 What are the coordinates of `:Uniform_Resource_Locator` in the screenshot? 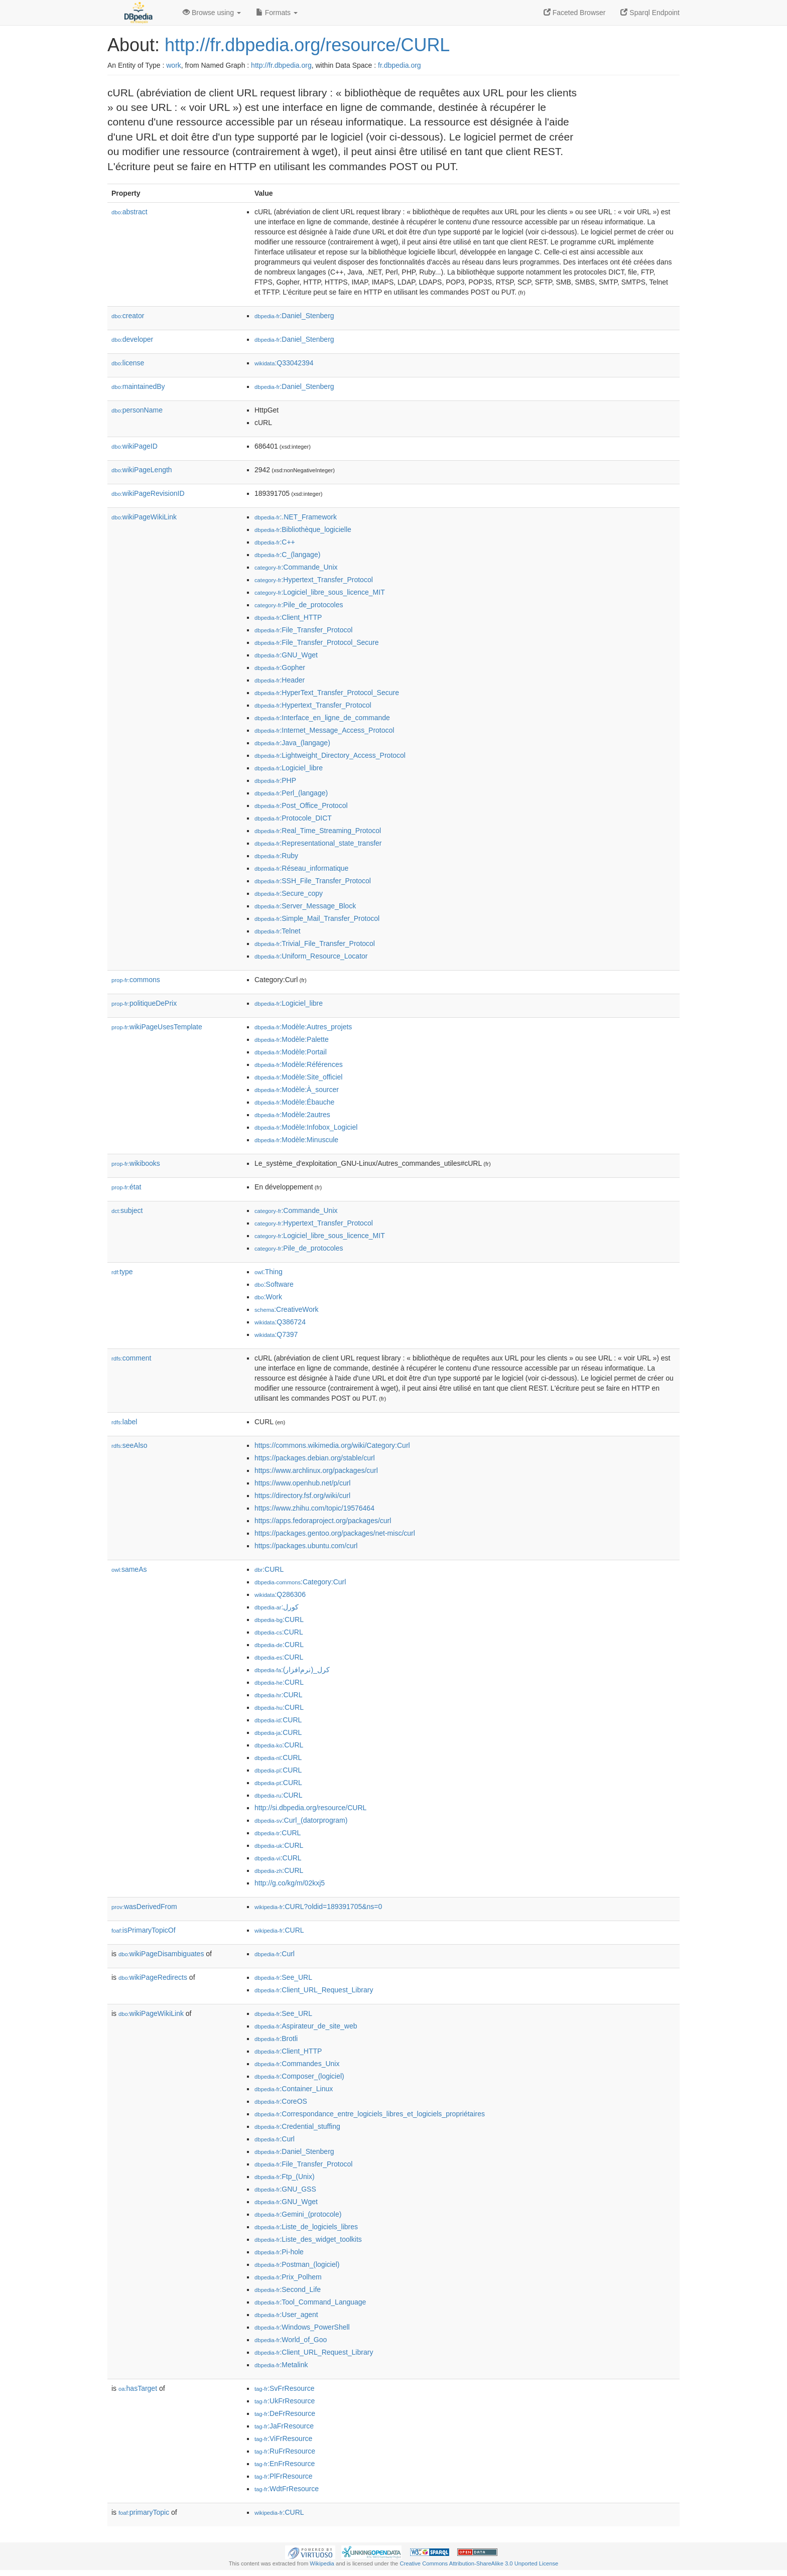 It's located at (310, 956).